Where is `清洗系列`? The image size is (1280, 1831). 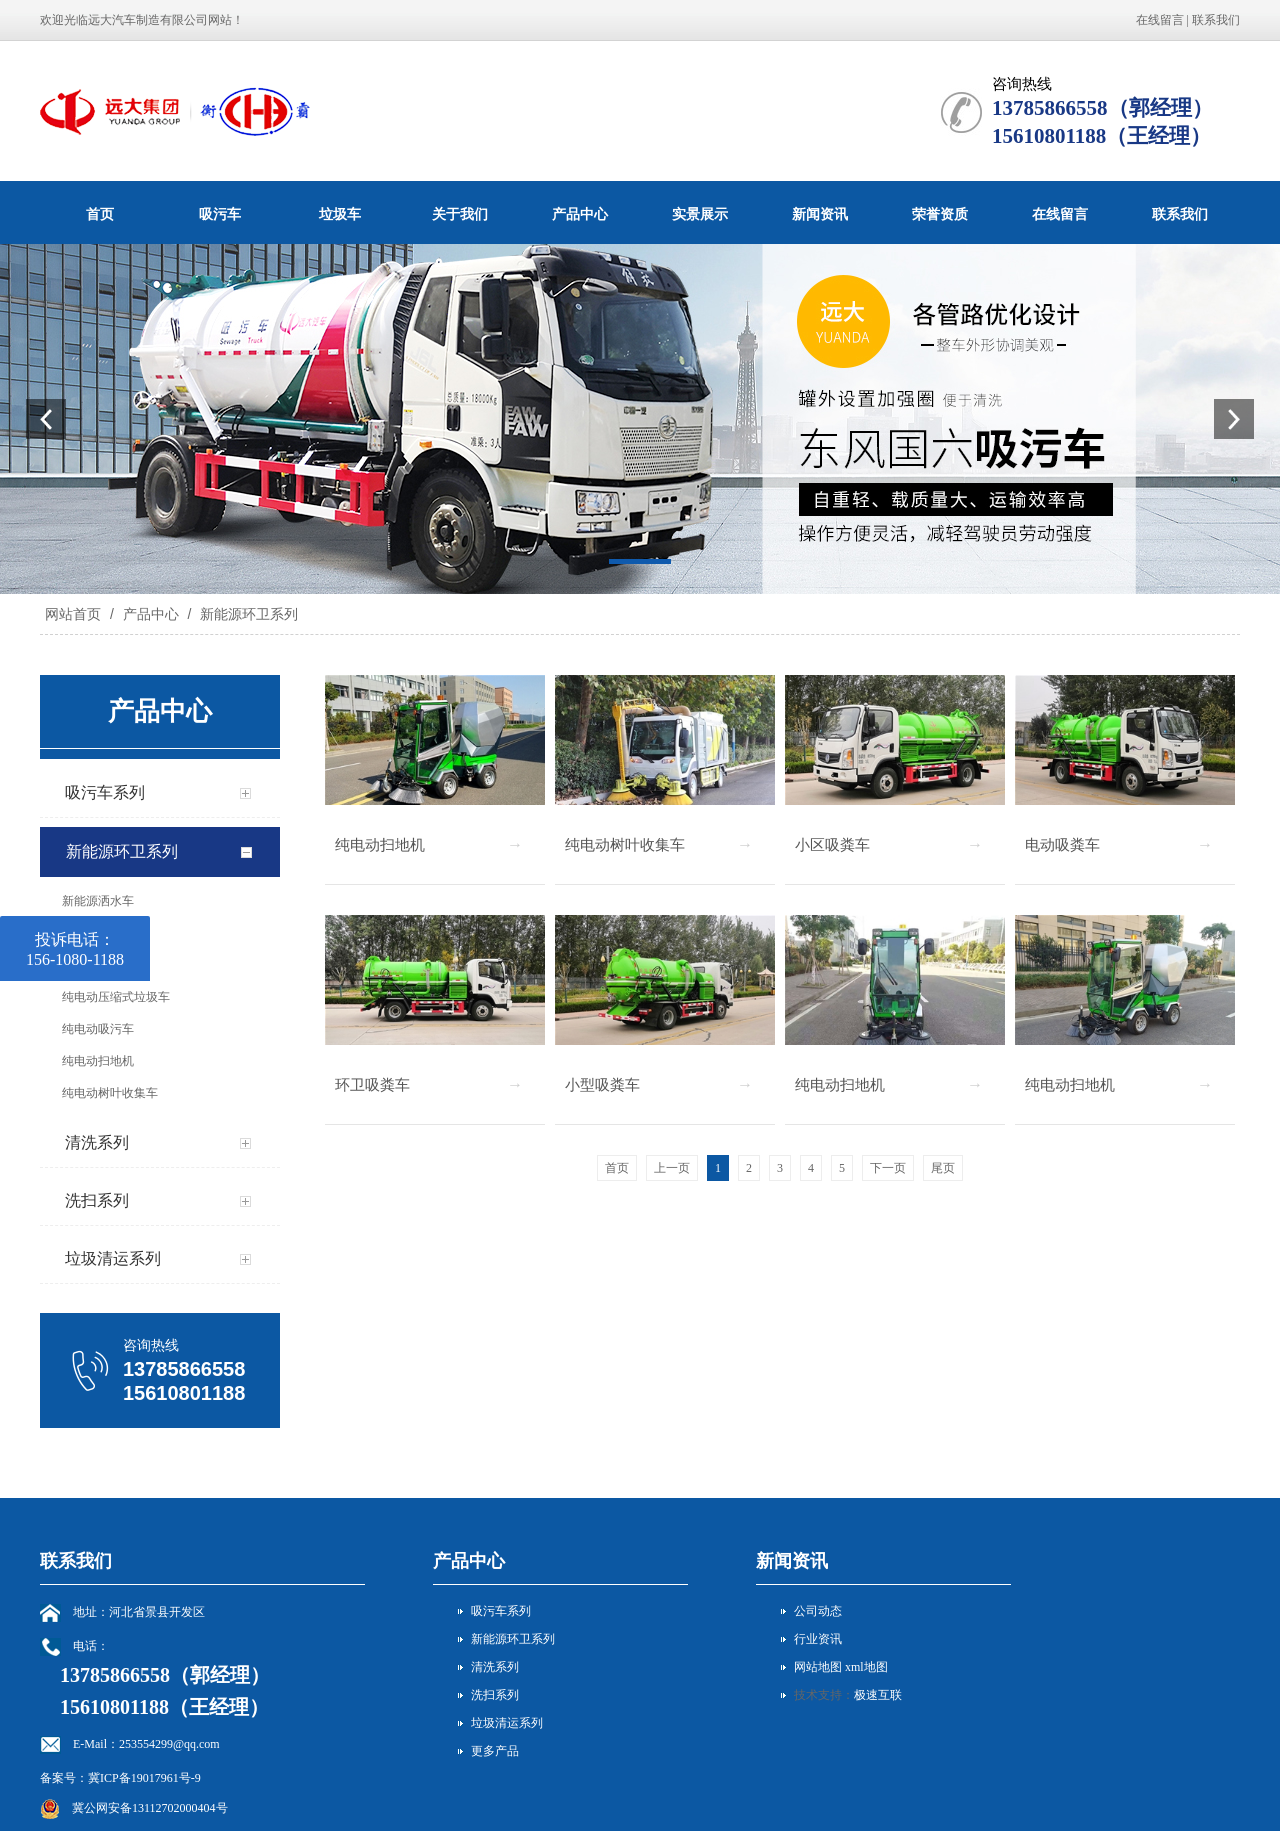 清洗系列 is located at coordinates (495, 1667).